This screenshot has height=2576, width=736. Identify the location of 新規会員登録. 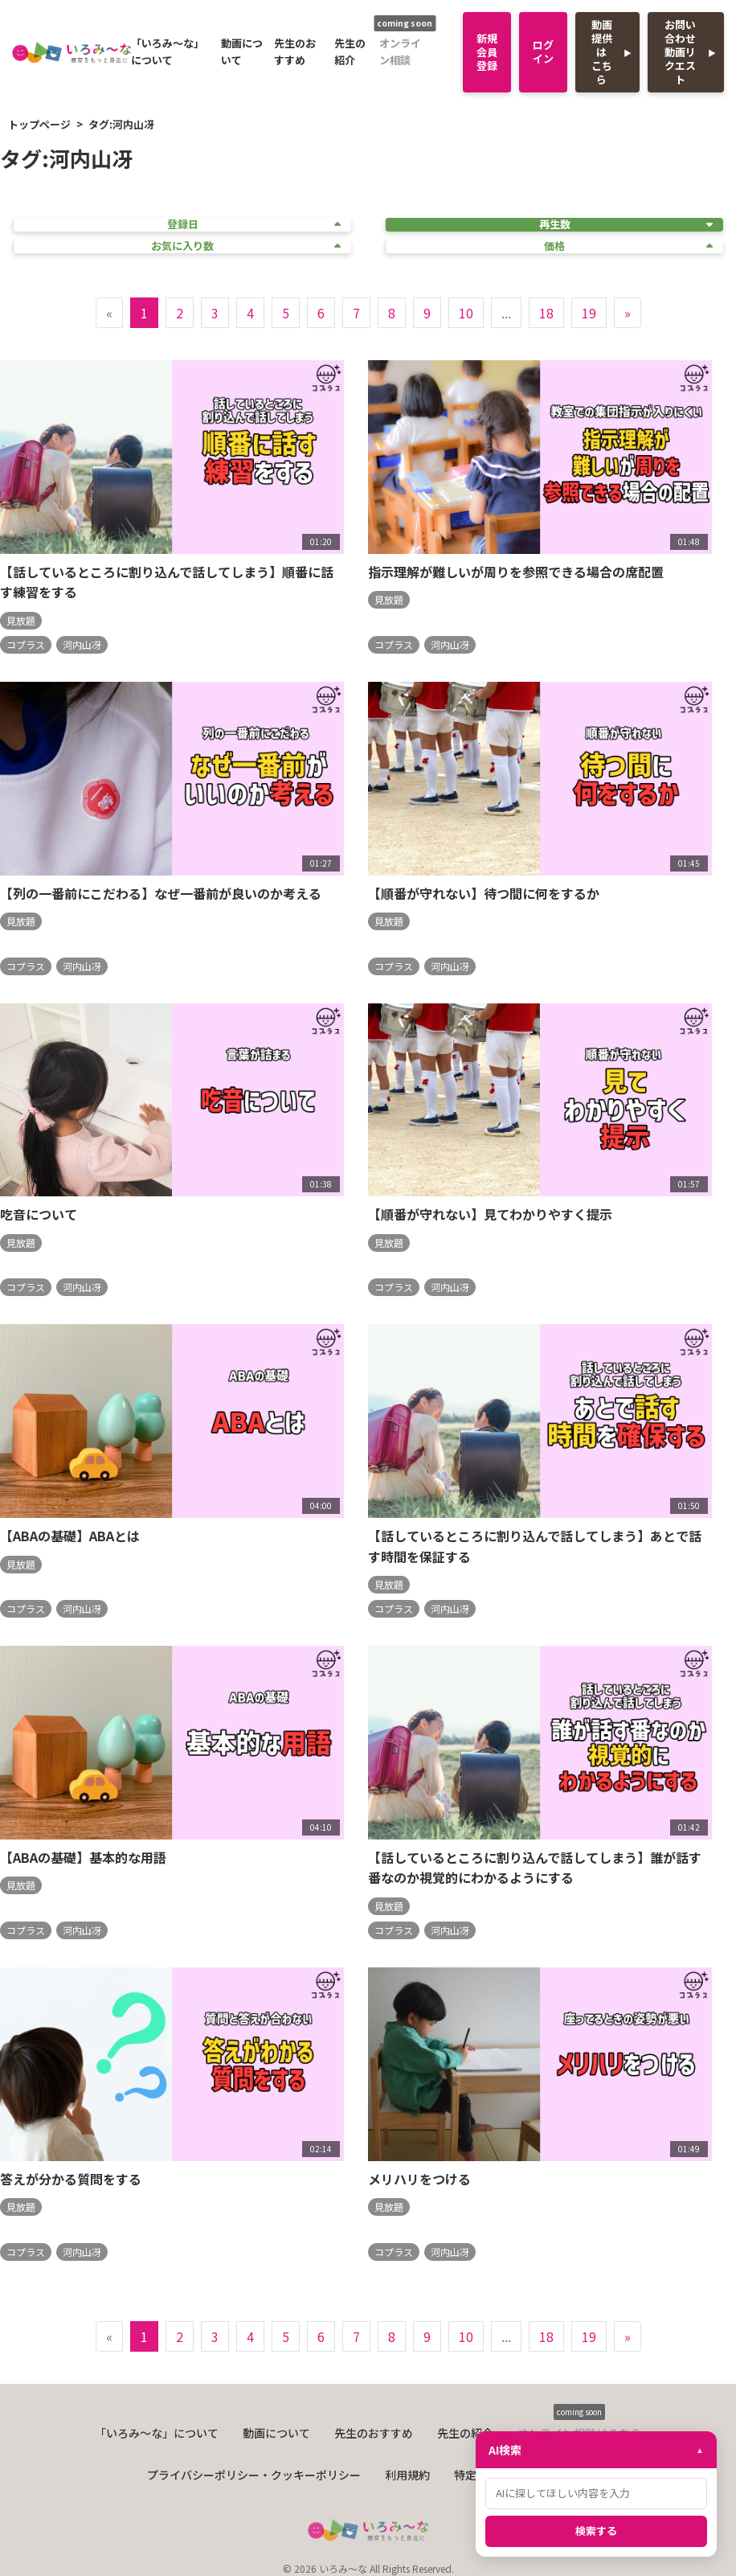
(486, 52).